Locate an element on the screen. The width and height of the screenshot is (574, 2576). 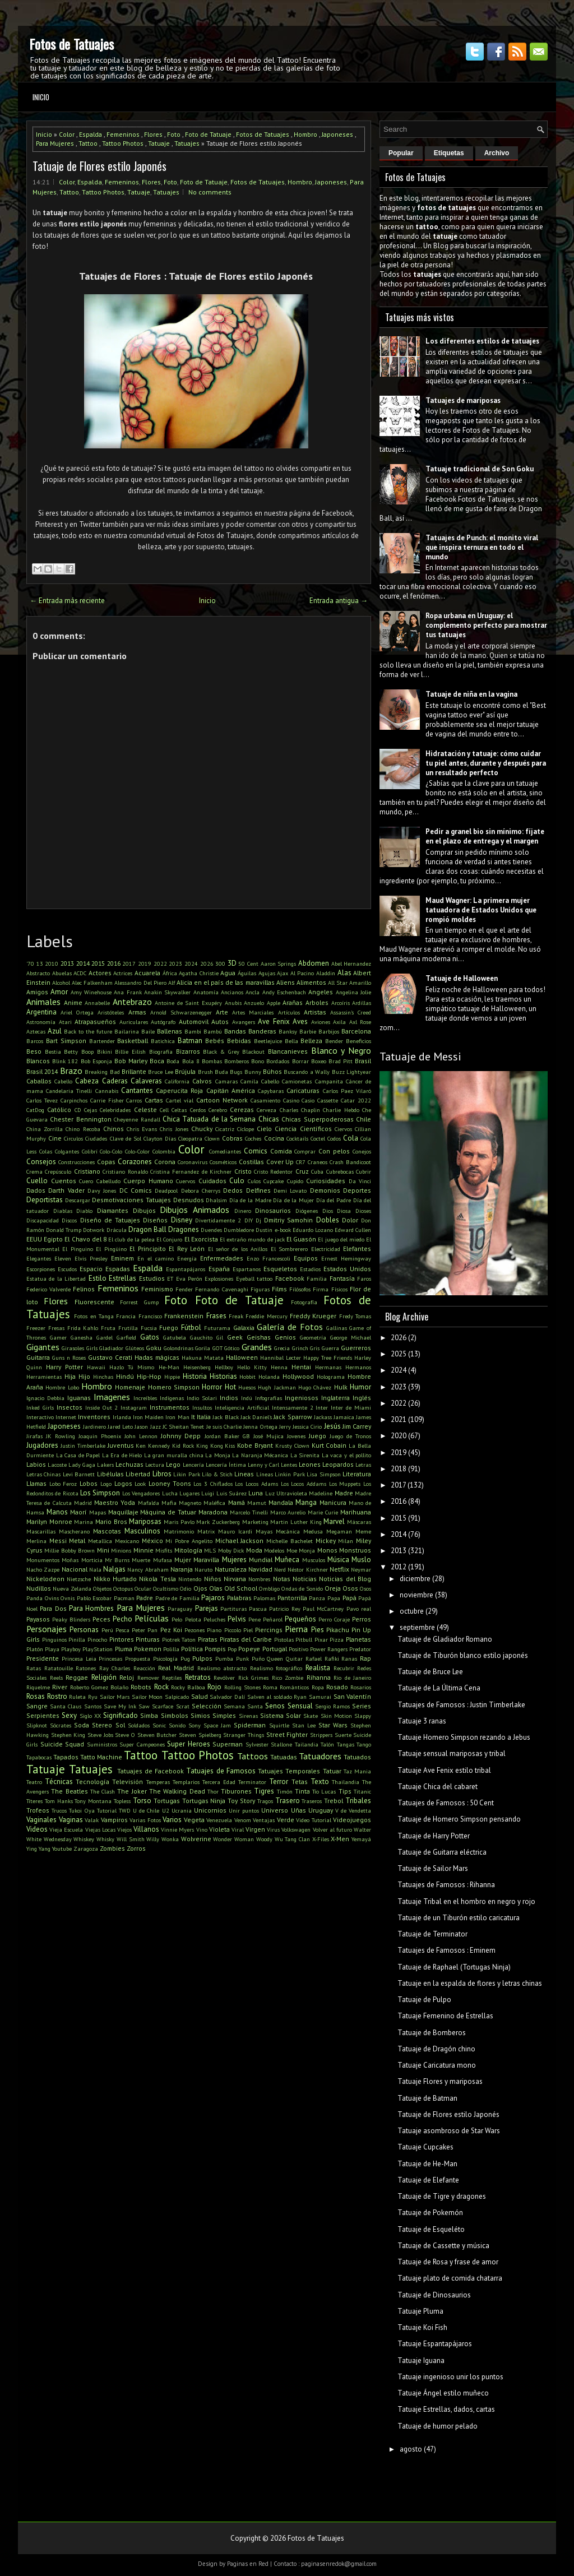
Televisión is located at coordinates (127, 1781).